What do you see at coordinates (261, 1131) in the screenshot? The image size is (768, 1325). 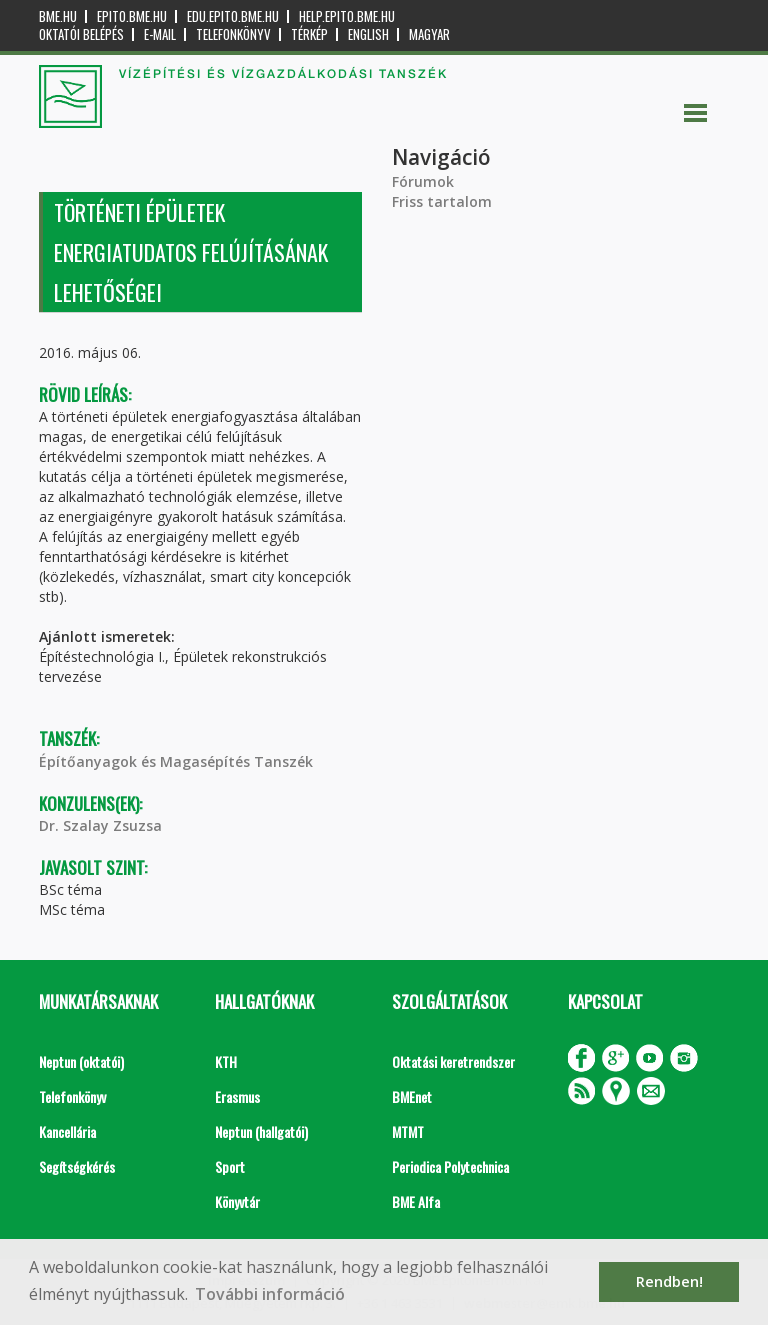 I see `Neptun (hallgatói)` at bounding box center [261, 1131].